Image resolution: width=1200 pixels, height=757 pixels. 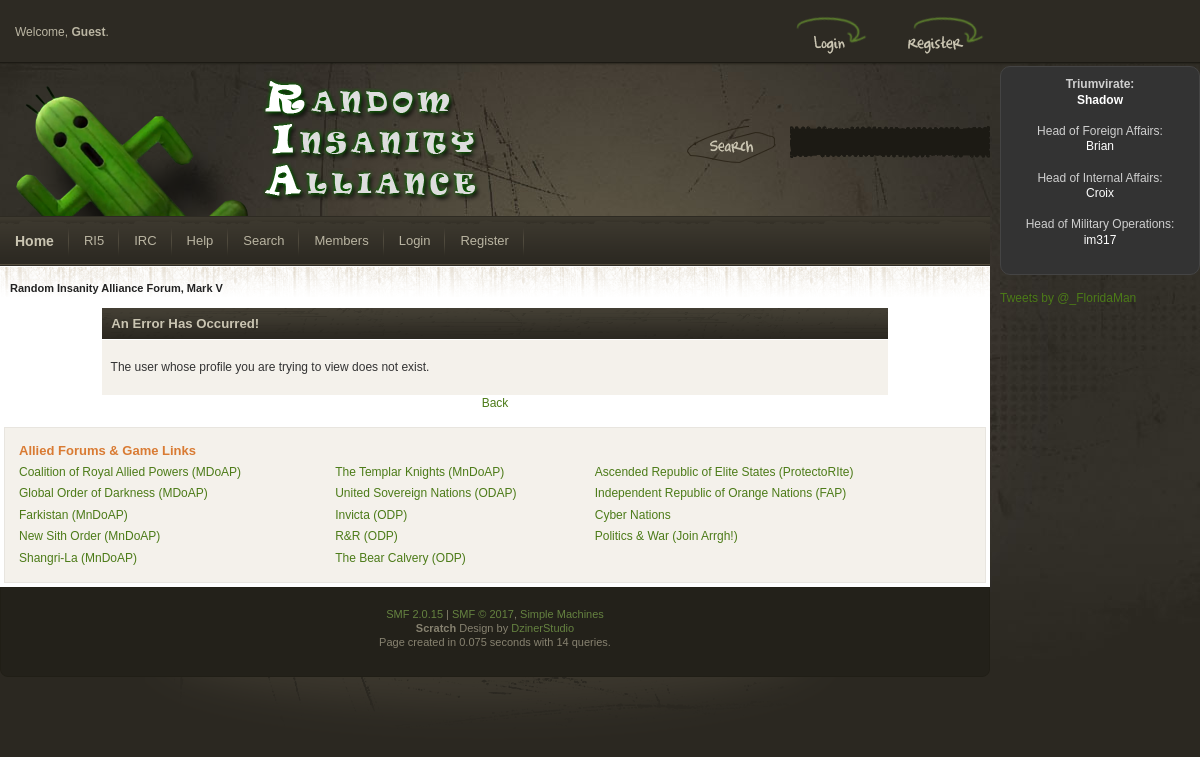 What do you see at coordinates (720, 493) in the screenshot?
I see `Independent Republic of Orange Nations (FAP)` at bounding box center [720, 493].